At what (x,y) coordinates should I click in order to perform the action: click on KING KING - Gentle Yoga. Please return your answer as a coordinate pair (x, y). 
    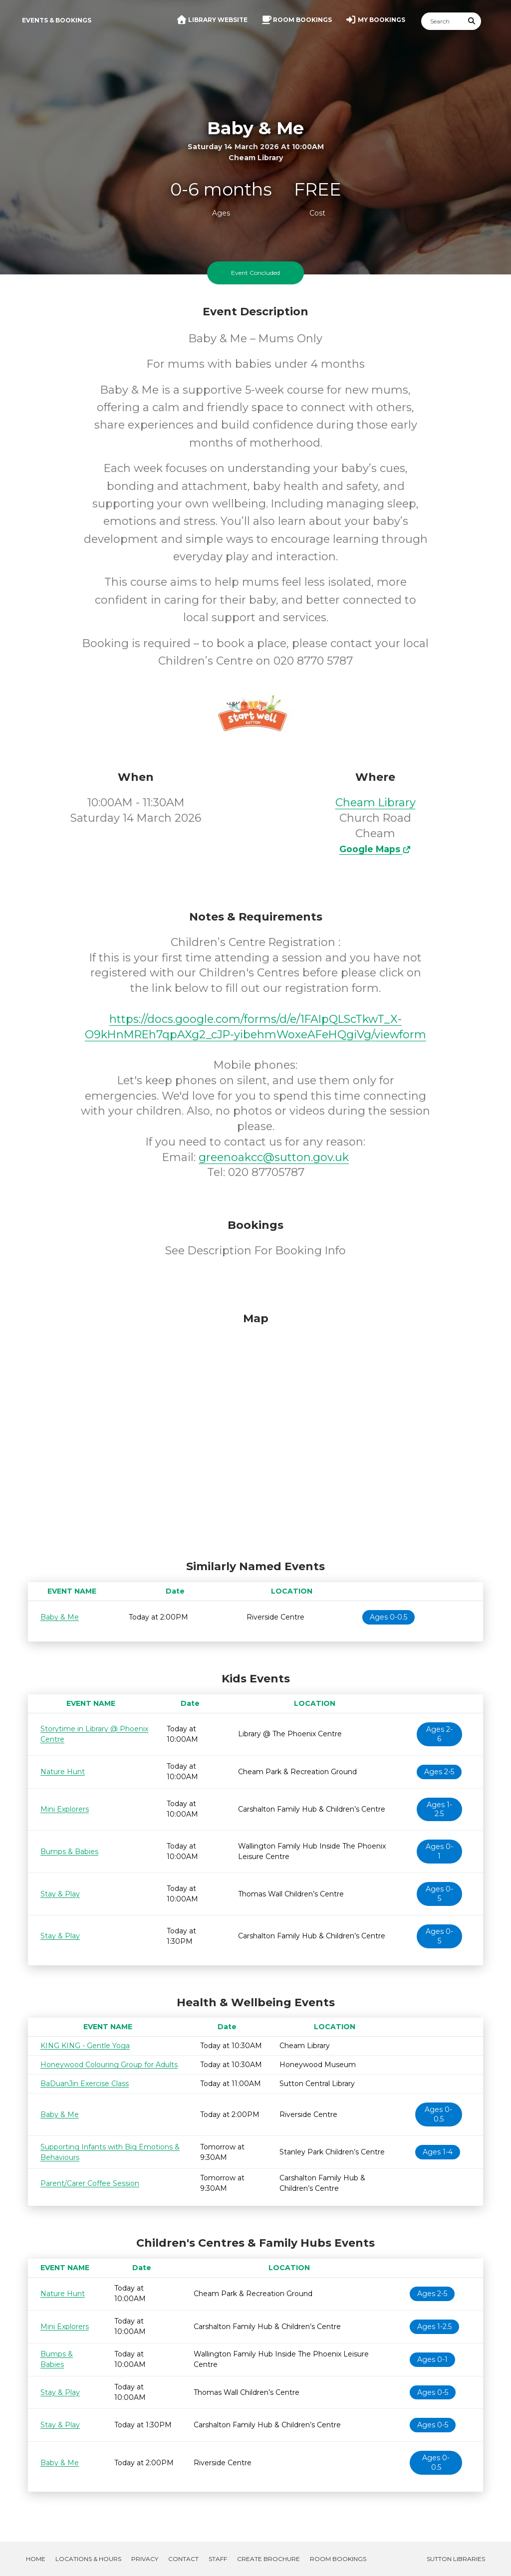
    Looking at the image, I should click on (85, 2045).